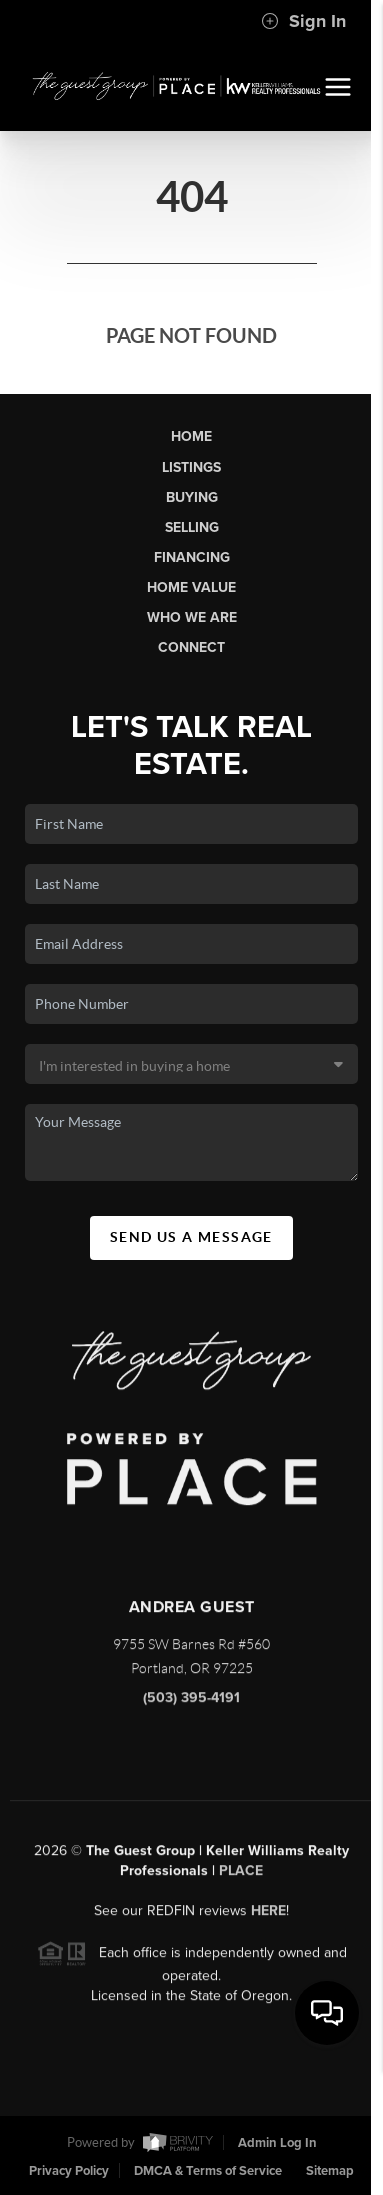 The image size is (383, 2195). What do you see at coordinates (191, 1237) in the screenshot?
I see `Send Us A Message` at bounding box center [191, 1237].